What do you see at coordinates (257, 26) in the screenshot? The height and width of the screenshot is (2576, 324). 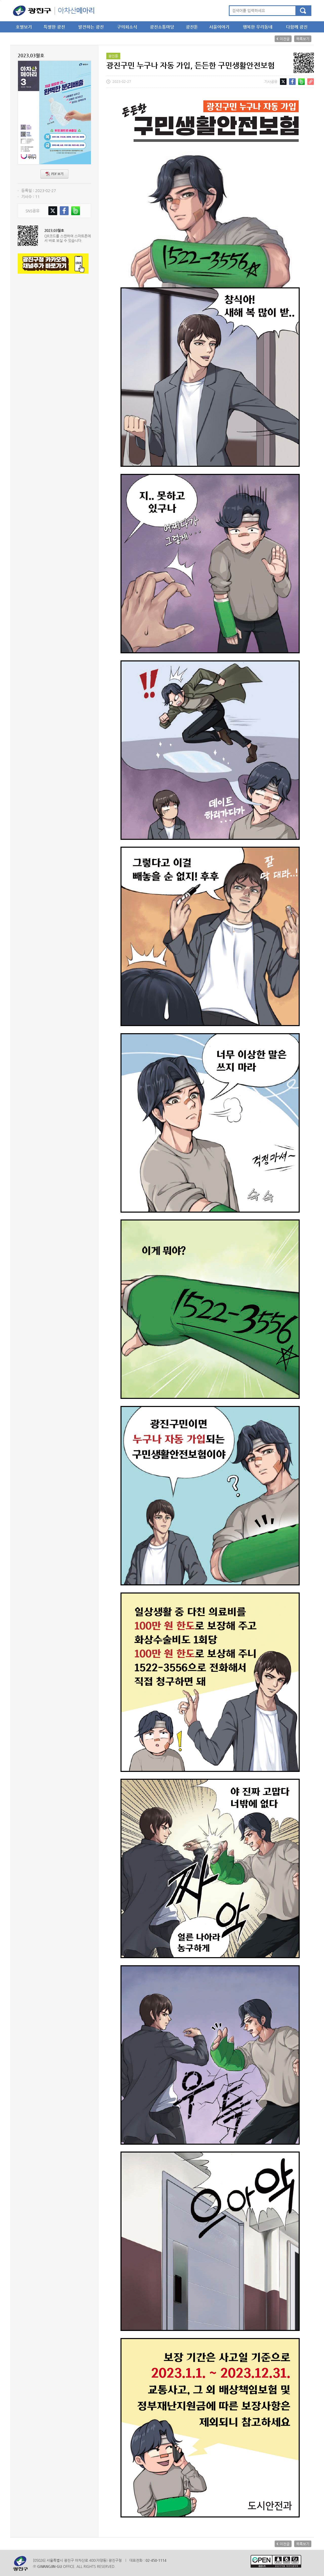 I see `행복한 우리동네` at bounding box center [257, 26].